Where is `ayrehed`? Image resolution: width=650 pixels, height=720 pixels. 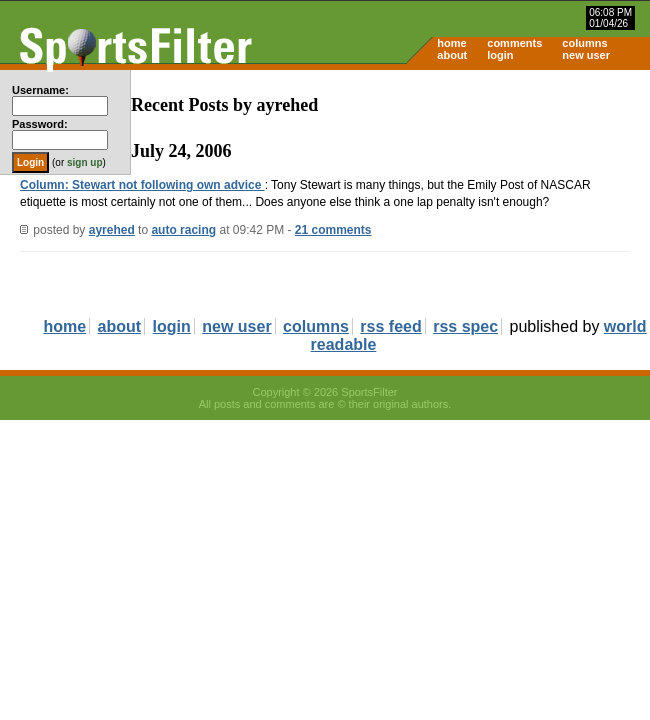
ayrehed is located at coordinates (112, 230).